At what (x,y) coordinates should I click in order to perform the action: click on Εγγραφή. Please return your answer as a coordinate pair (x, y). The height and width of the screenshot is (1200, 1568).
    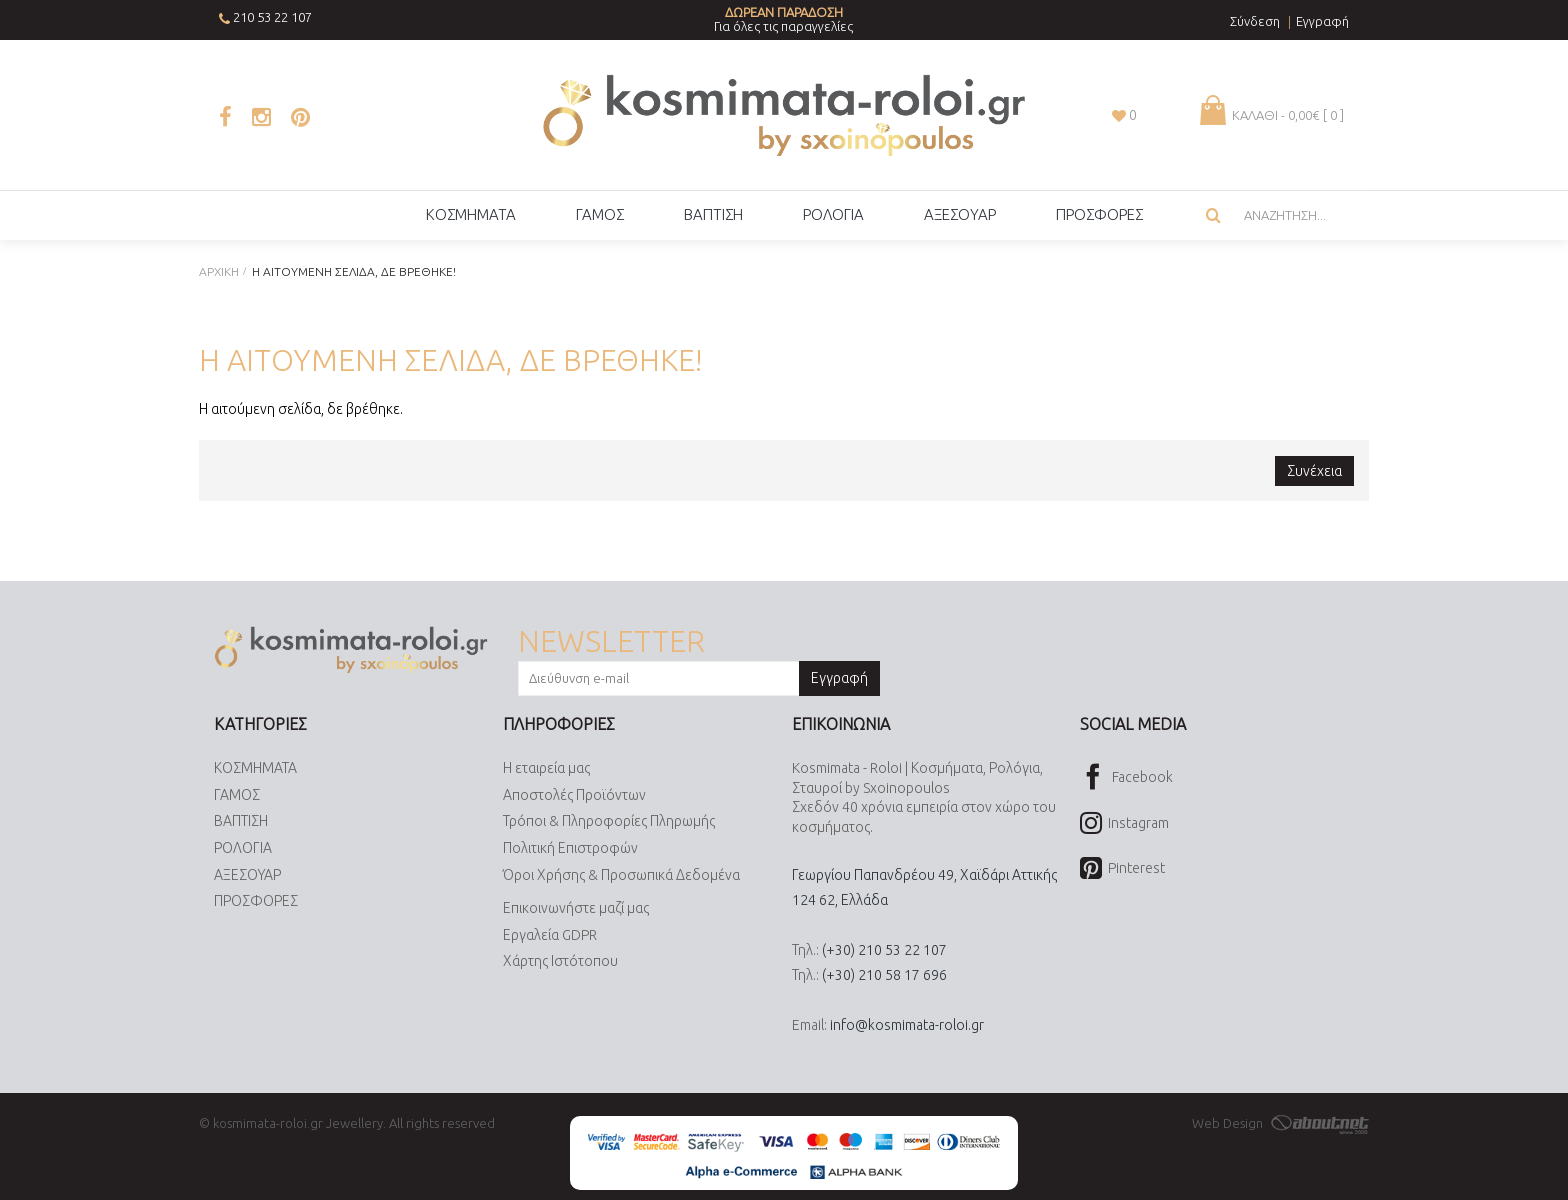
    Looking at the image, I should click on (839, 678).